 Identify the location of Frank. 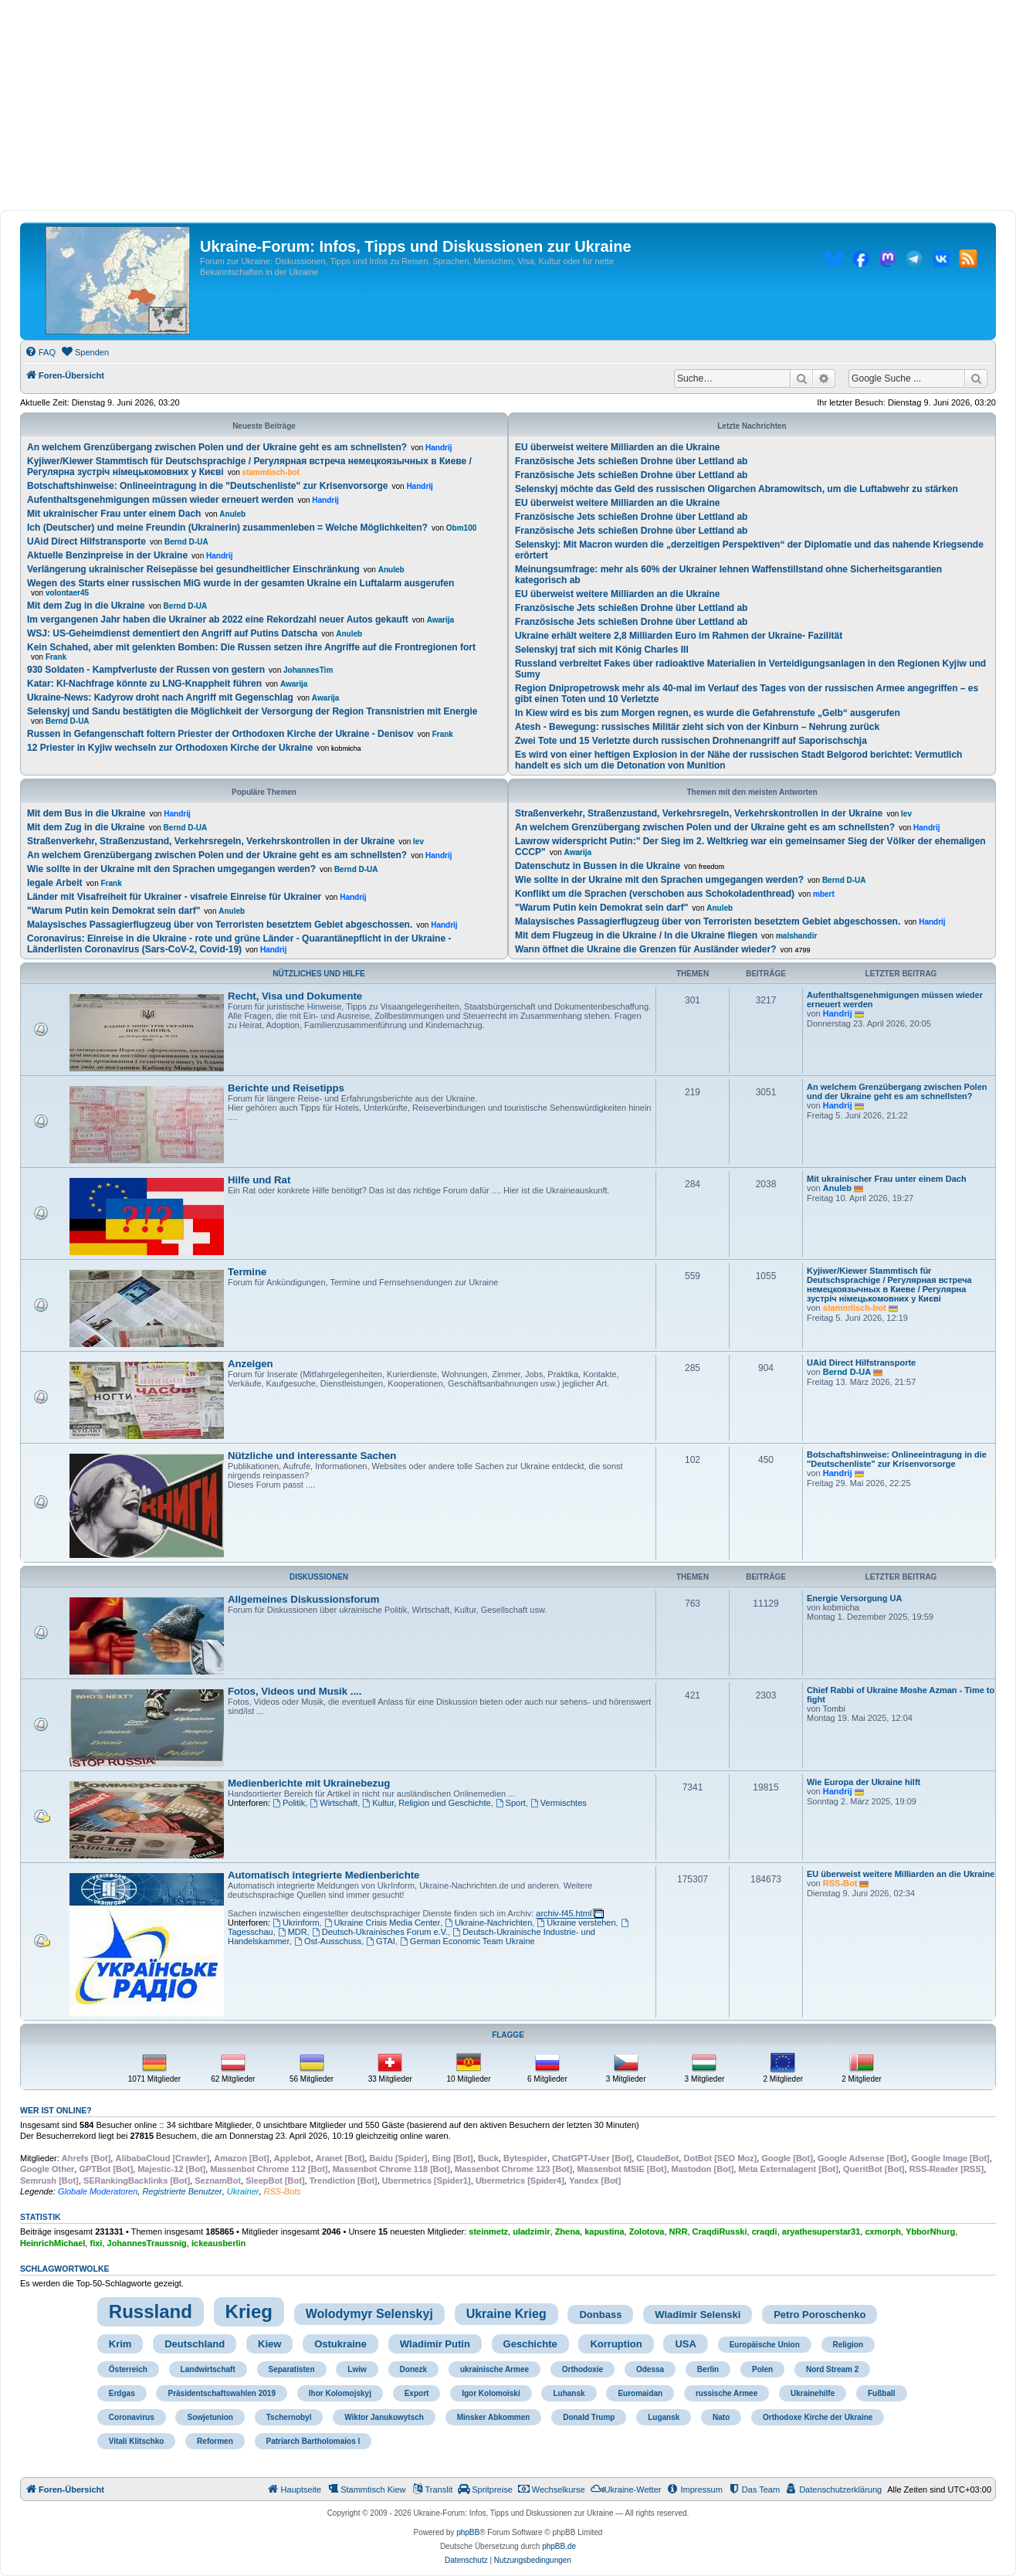
(56, 657).